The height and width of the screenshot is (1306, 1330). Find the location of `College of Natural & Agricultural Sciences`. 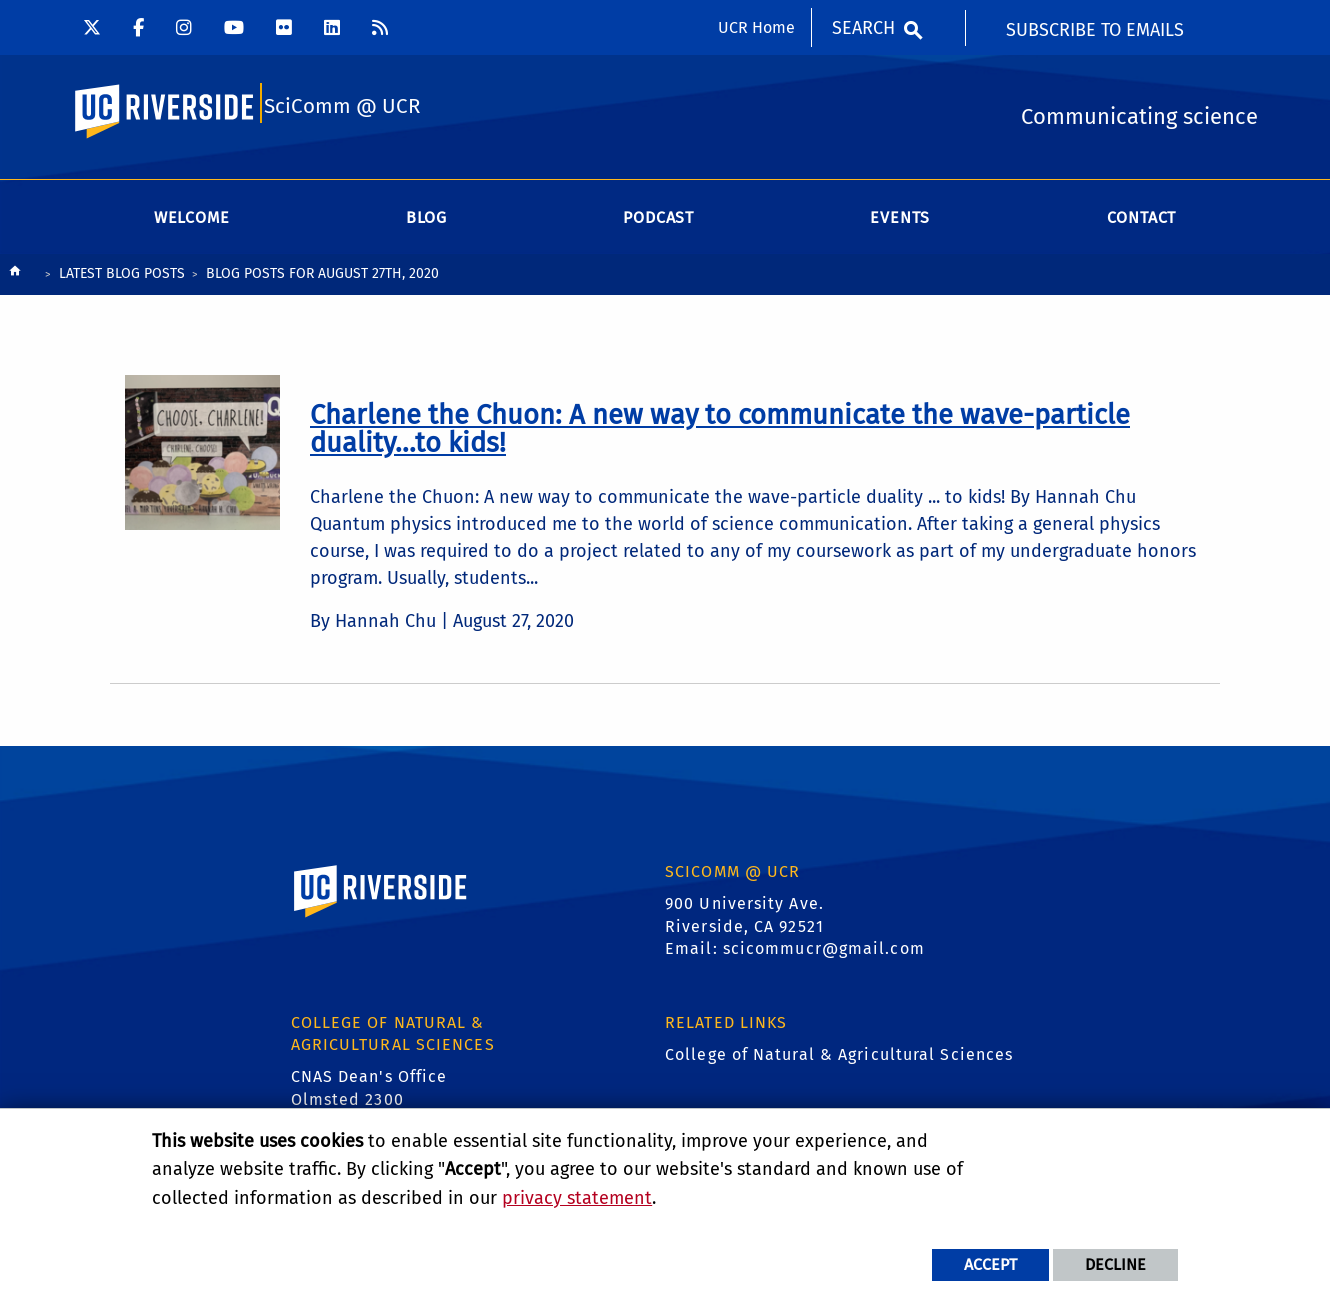

College of Natural & Agricultural Sciences is located at coordinates (839, 1061).